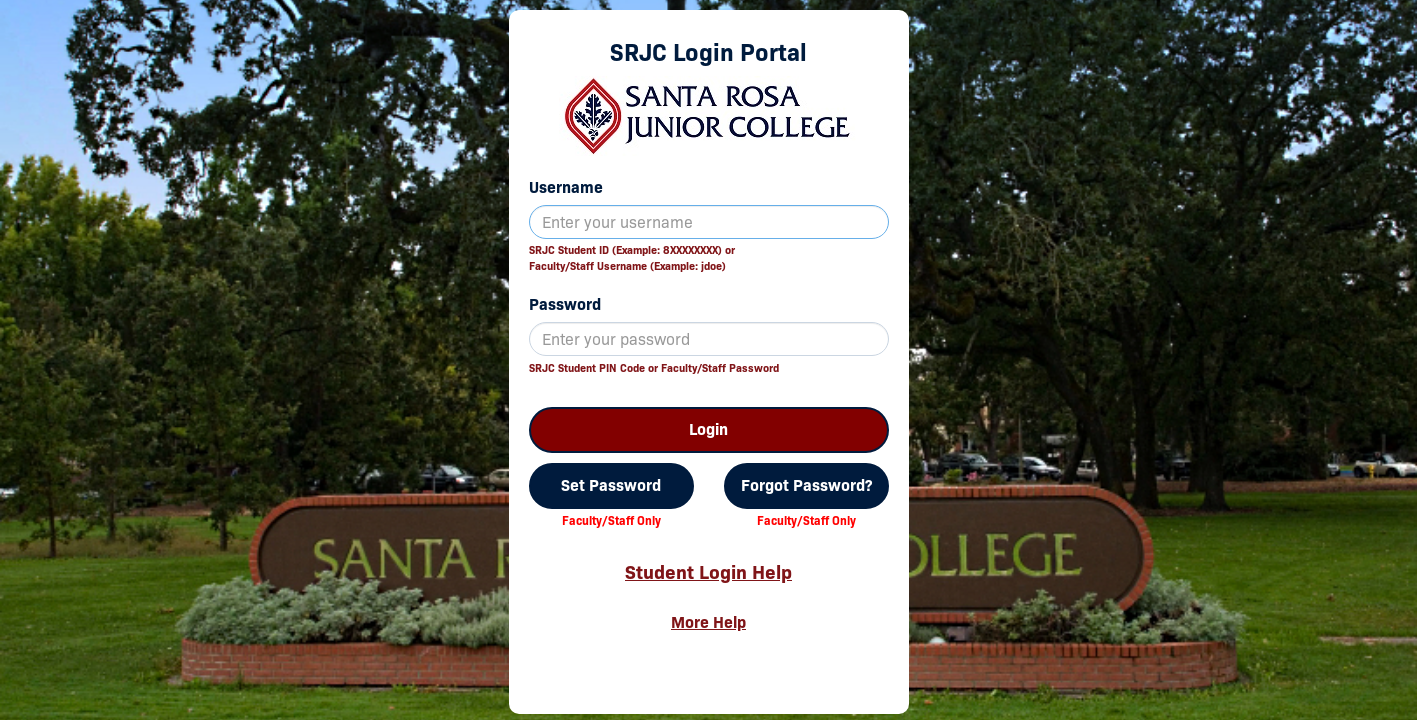 The height and width of the screenshot is (720, 1417). I want to click on Set Password, so click(611, 485).